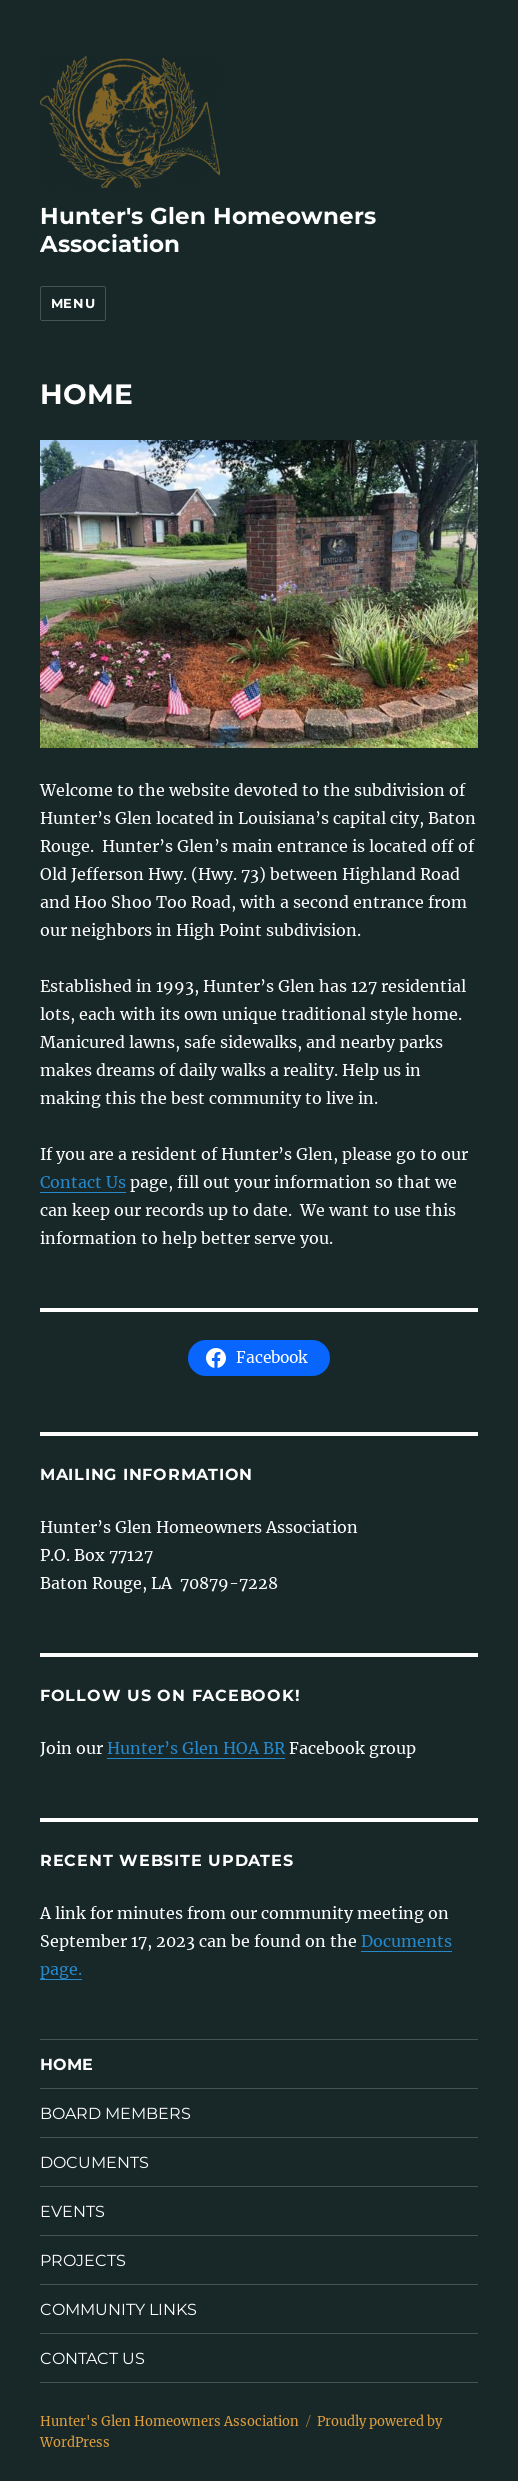  I want to click on Contact Us, so click(83, 1182).